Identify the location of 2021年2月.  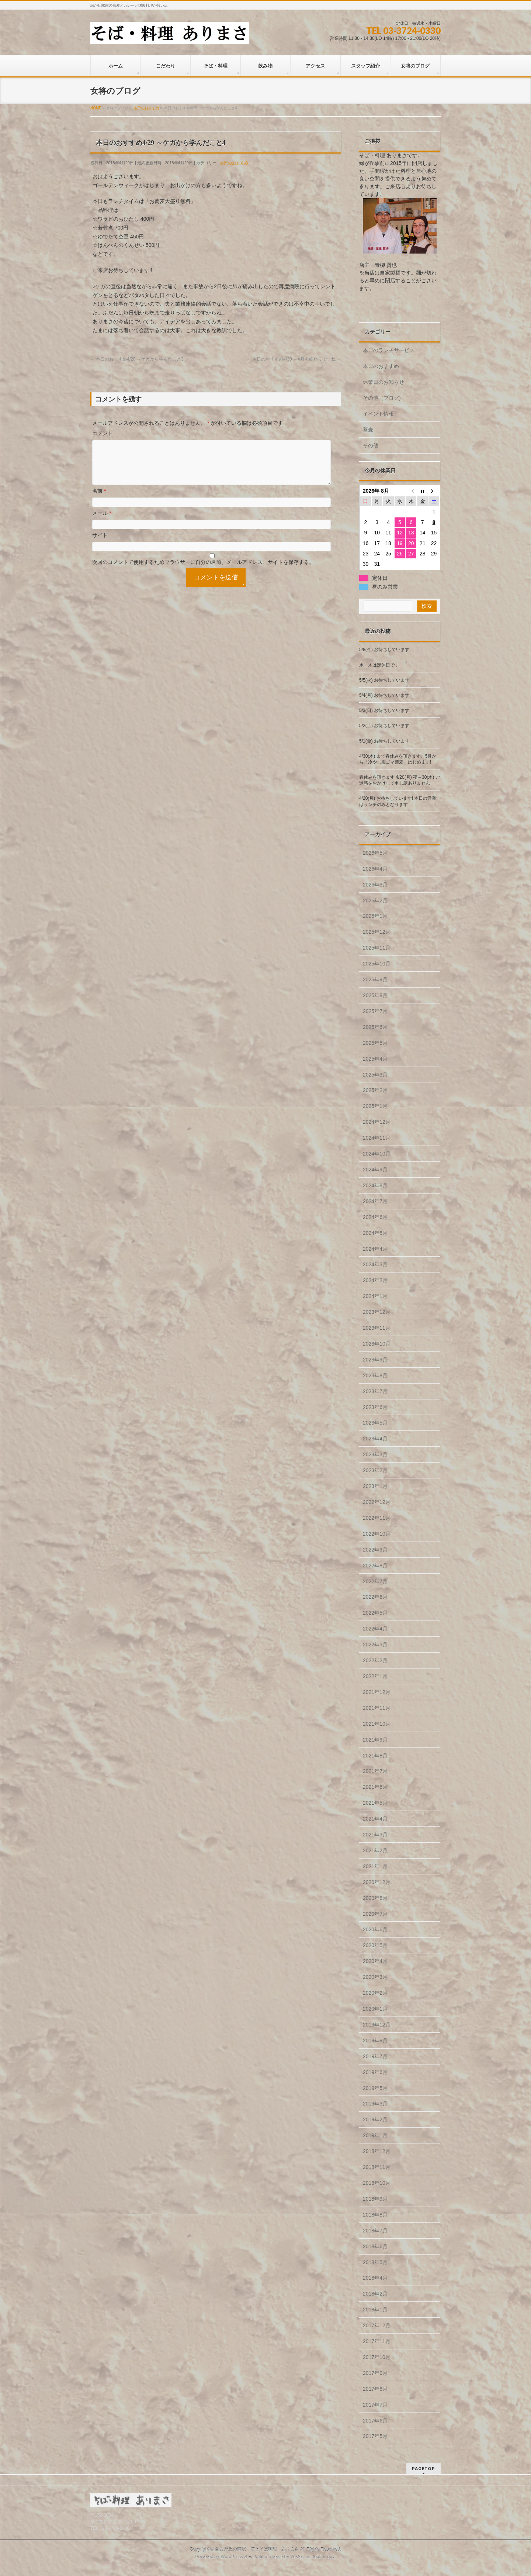
(375, 1850).